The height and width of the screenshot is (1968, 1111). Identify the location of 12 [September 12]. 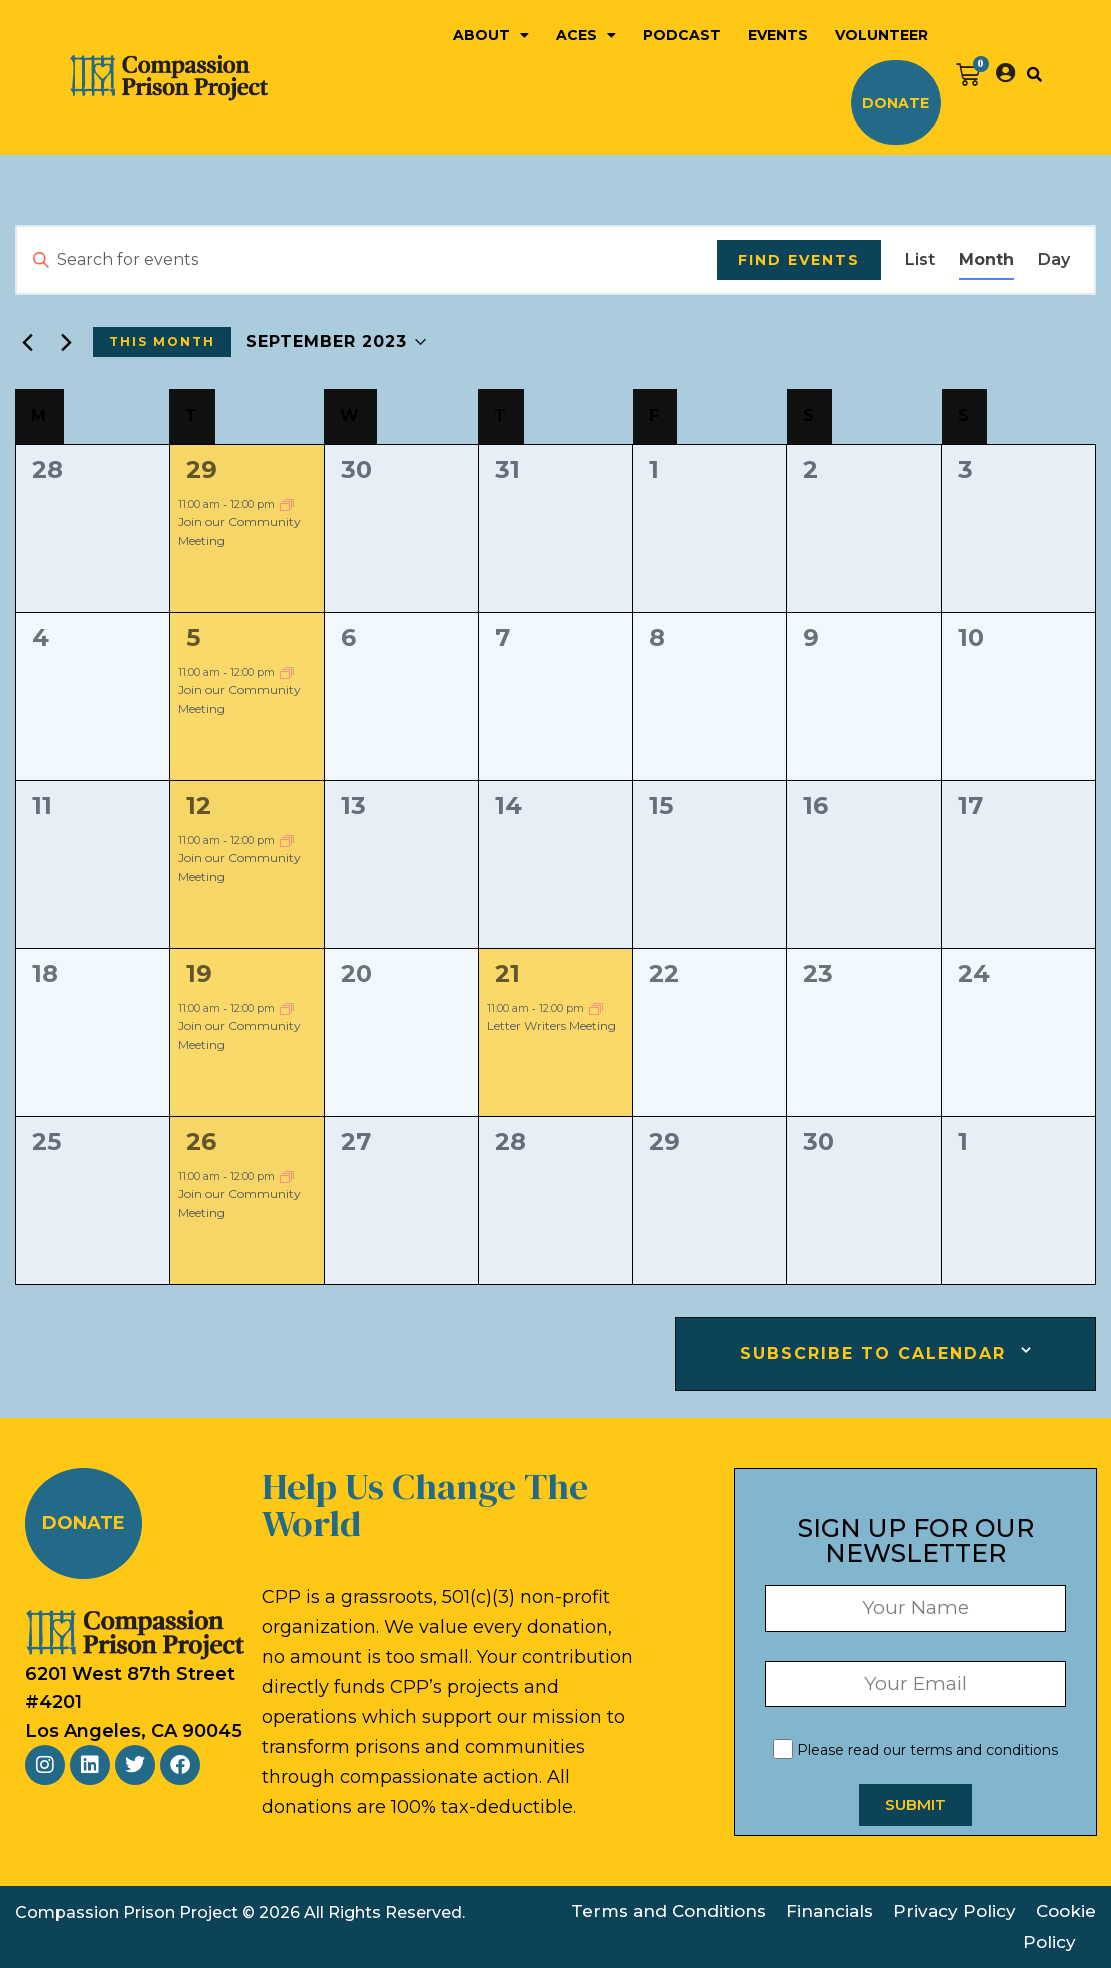
(198, 805).